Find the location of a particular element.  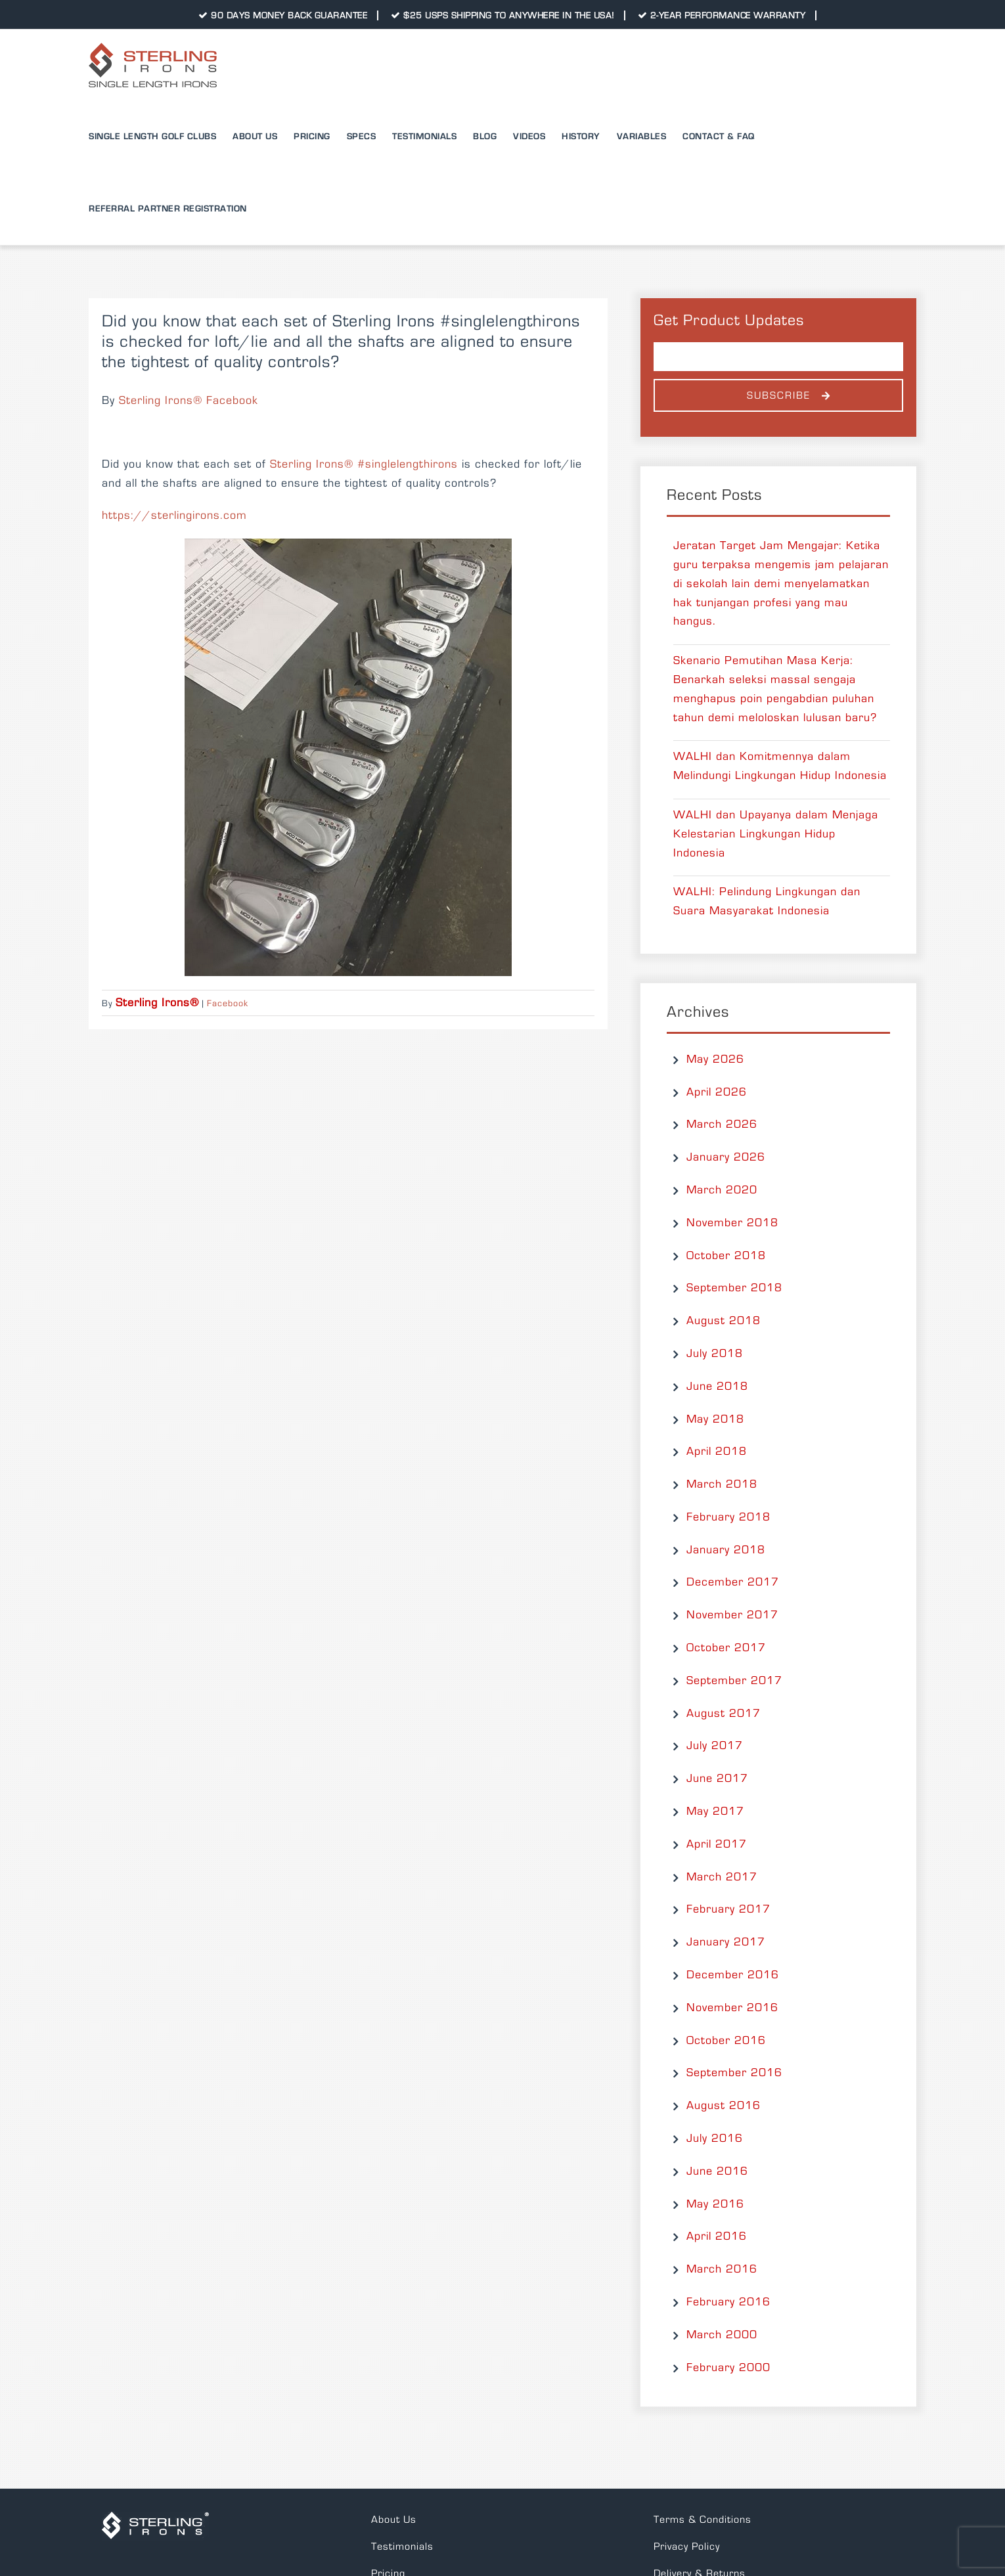

Testimonials is located at coordinates (402, 2546).